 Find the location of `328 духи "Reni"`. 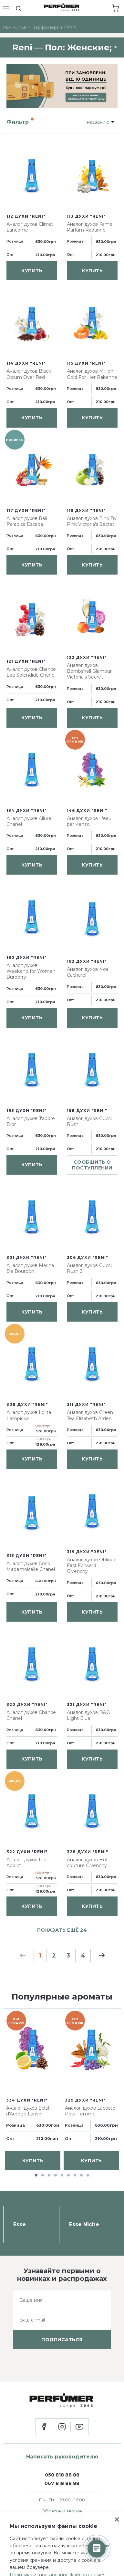

328 духи "Reni" is located at coordinates (87, 1851).